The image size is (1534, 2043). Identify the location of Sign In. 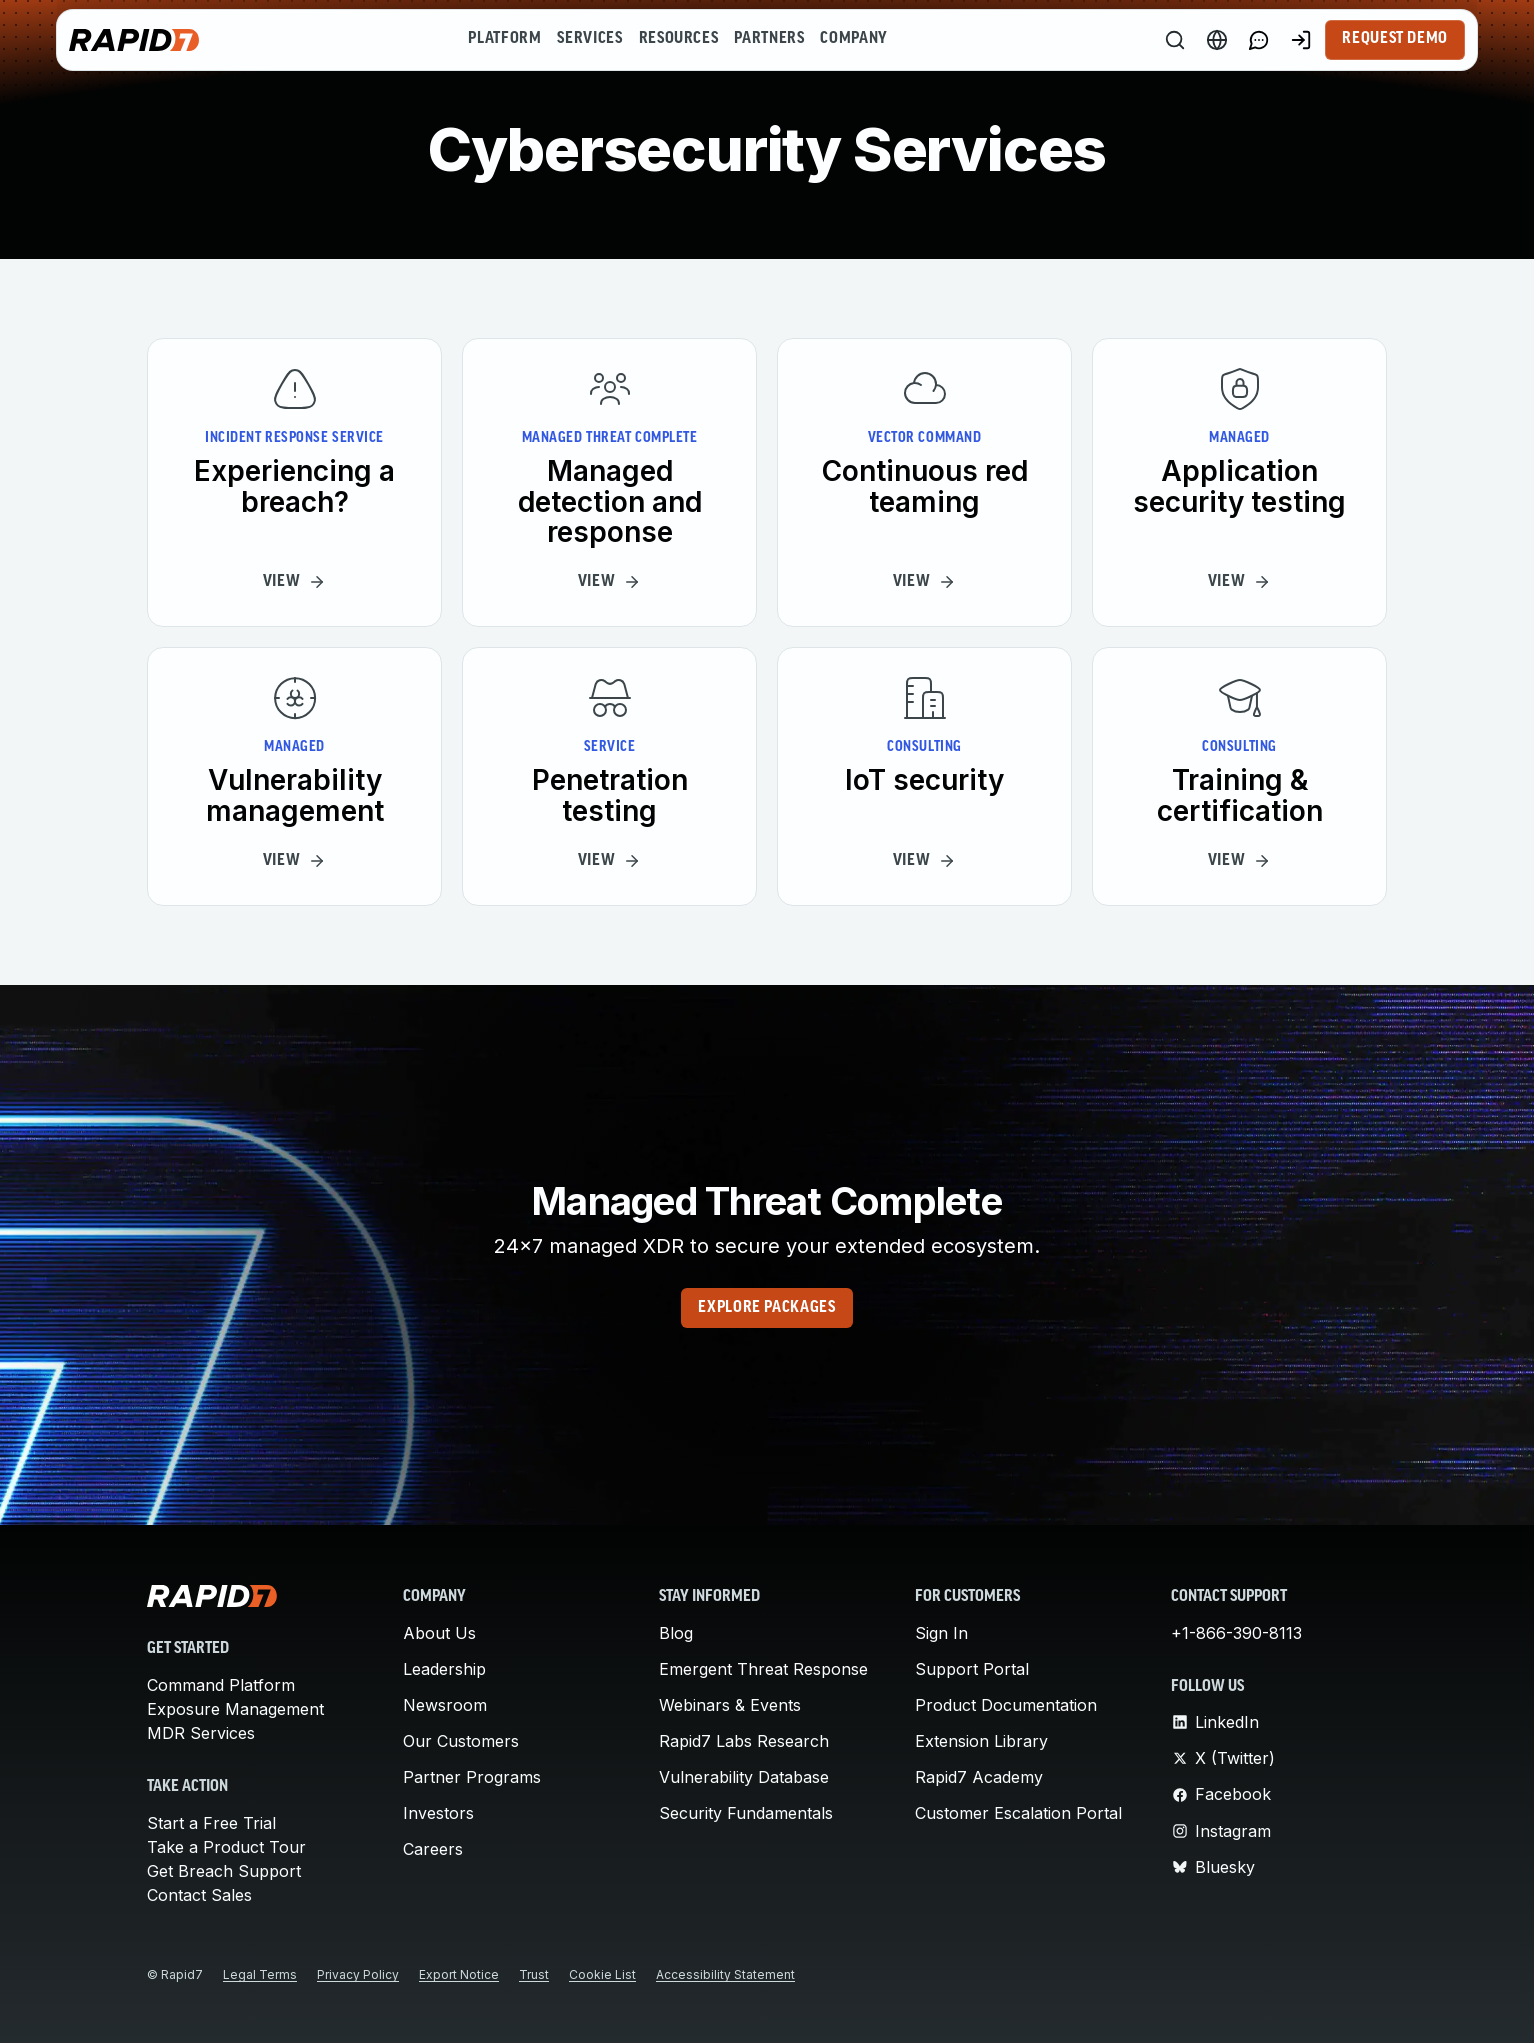
(941, 1633).